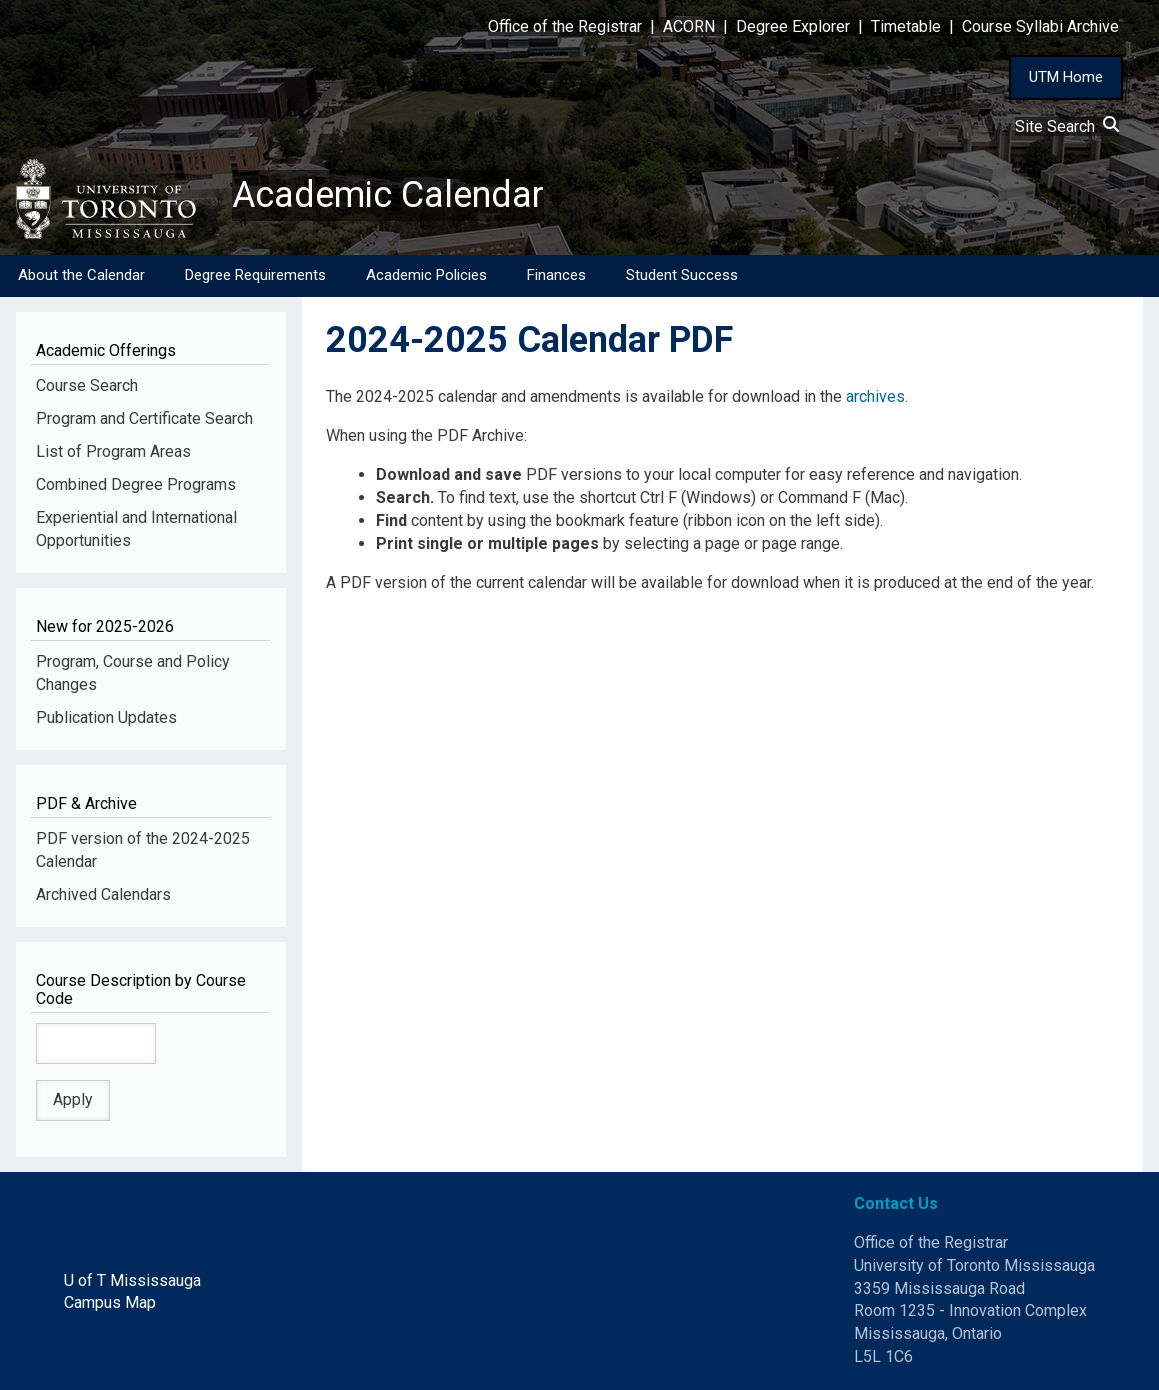 The height and width of the screenshot is (1390, 1159). I want to click on Publication Updates, so click(106, 717).